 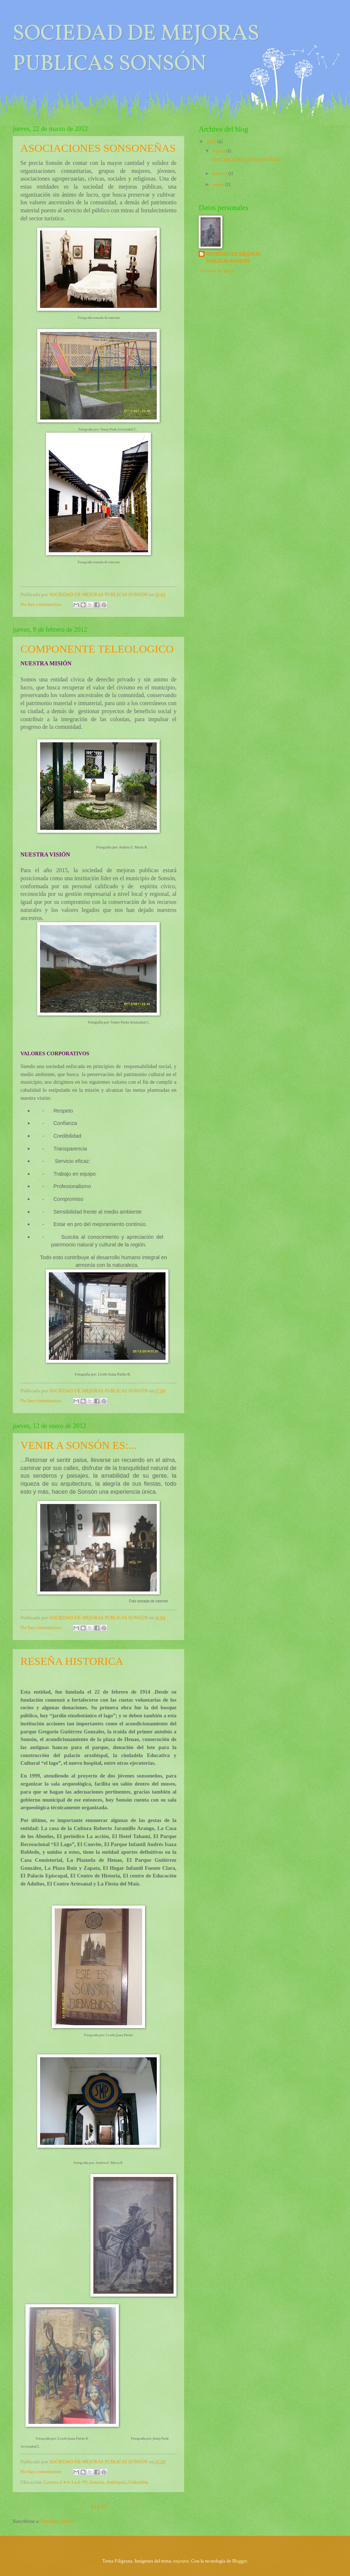 I want to click on COMPONENTE TELEOLOGICO, so click(x=97, y=649).